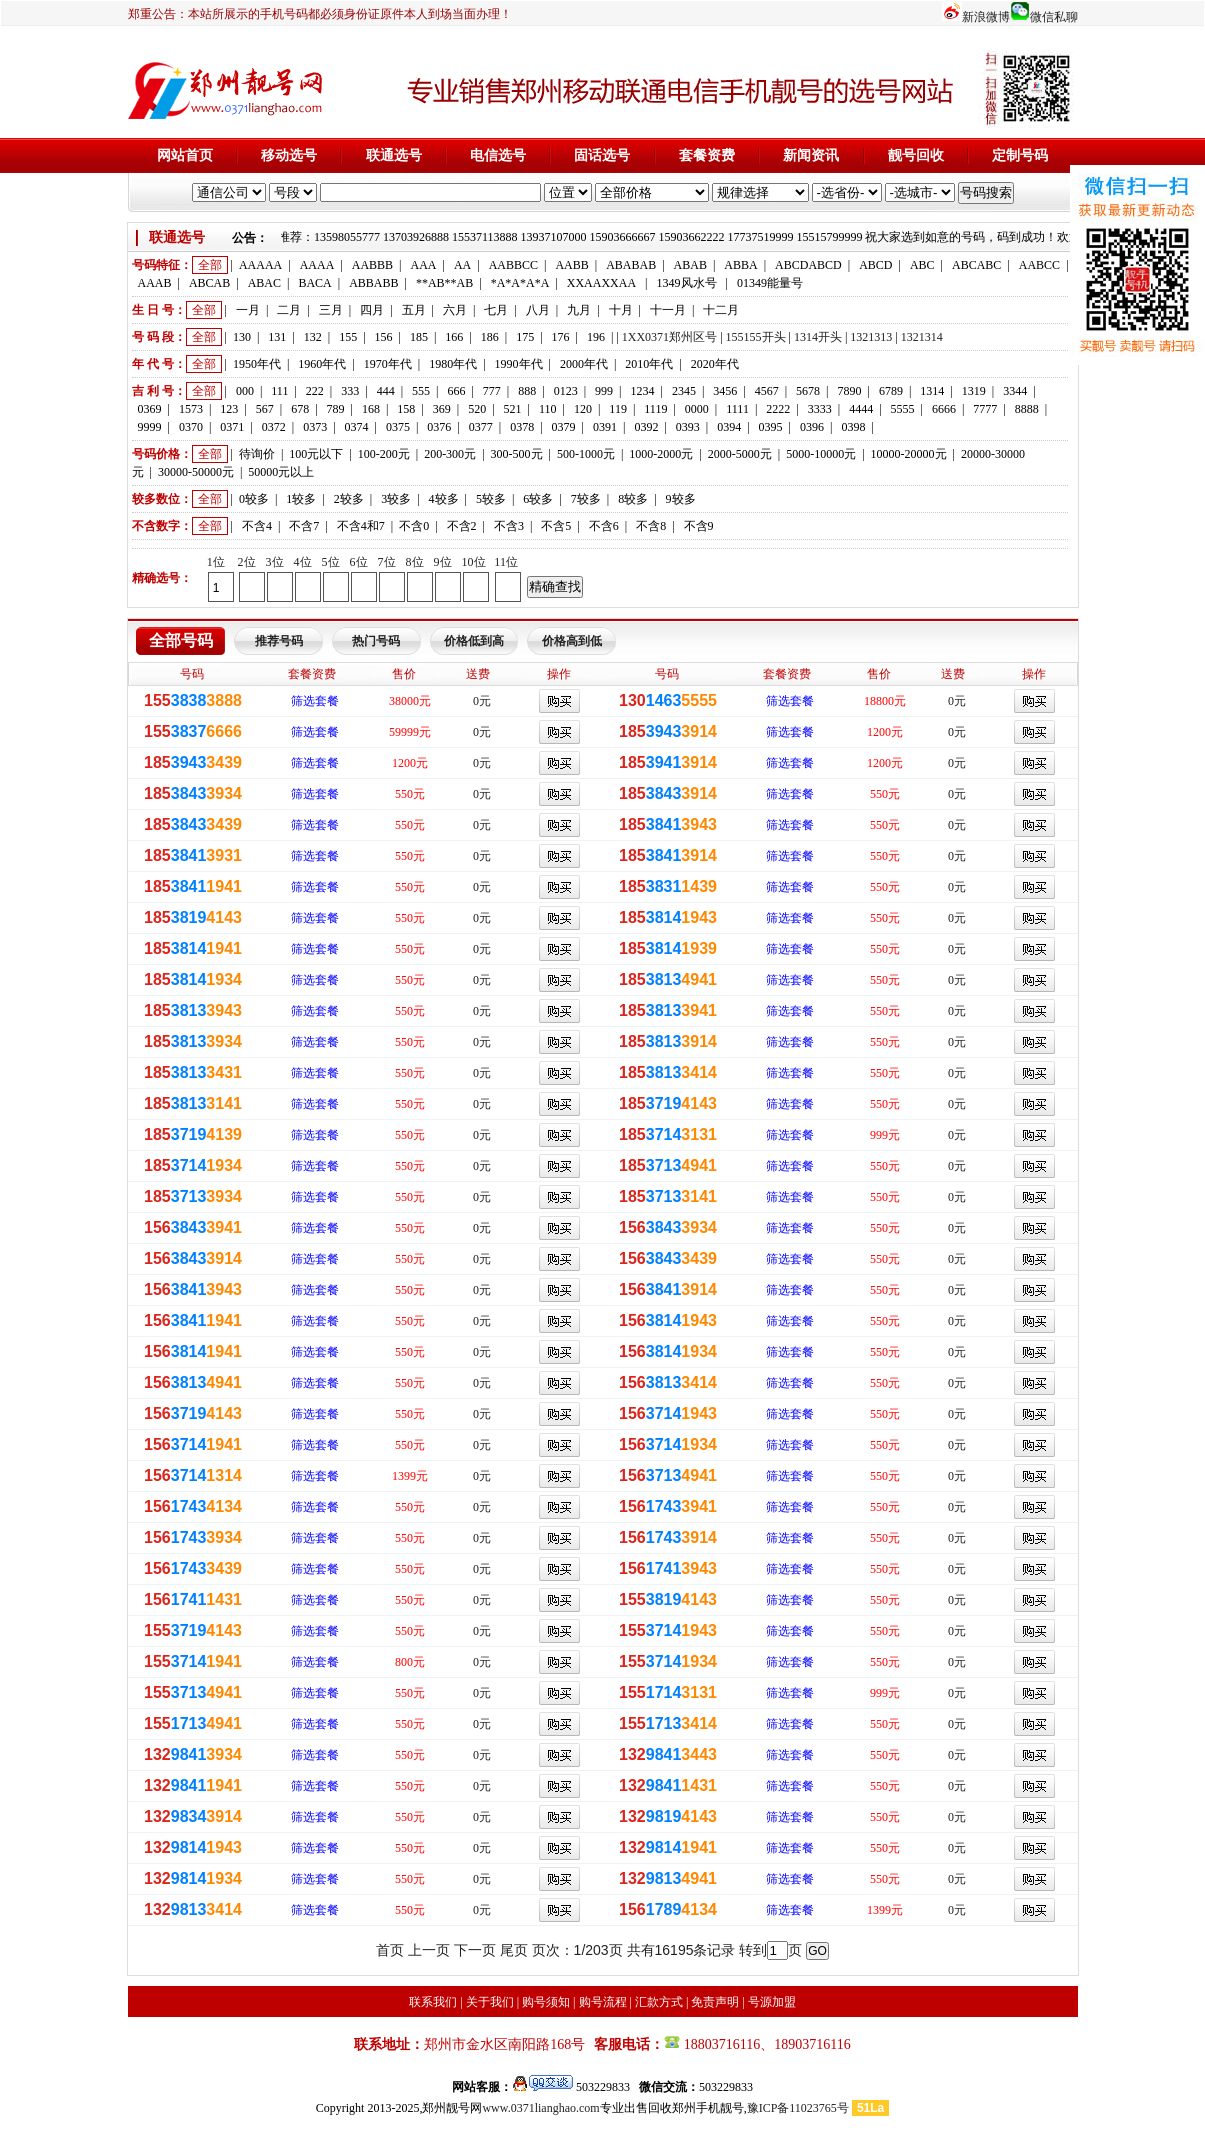 Image resolution: width=1205 pixels, height=2135 pixels. What do you see at coordinates (185, 155) in the screenshot?
I see `网站首页` at bounding box center [185, 155].